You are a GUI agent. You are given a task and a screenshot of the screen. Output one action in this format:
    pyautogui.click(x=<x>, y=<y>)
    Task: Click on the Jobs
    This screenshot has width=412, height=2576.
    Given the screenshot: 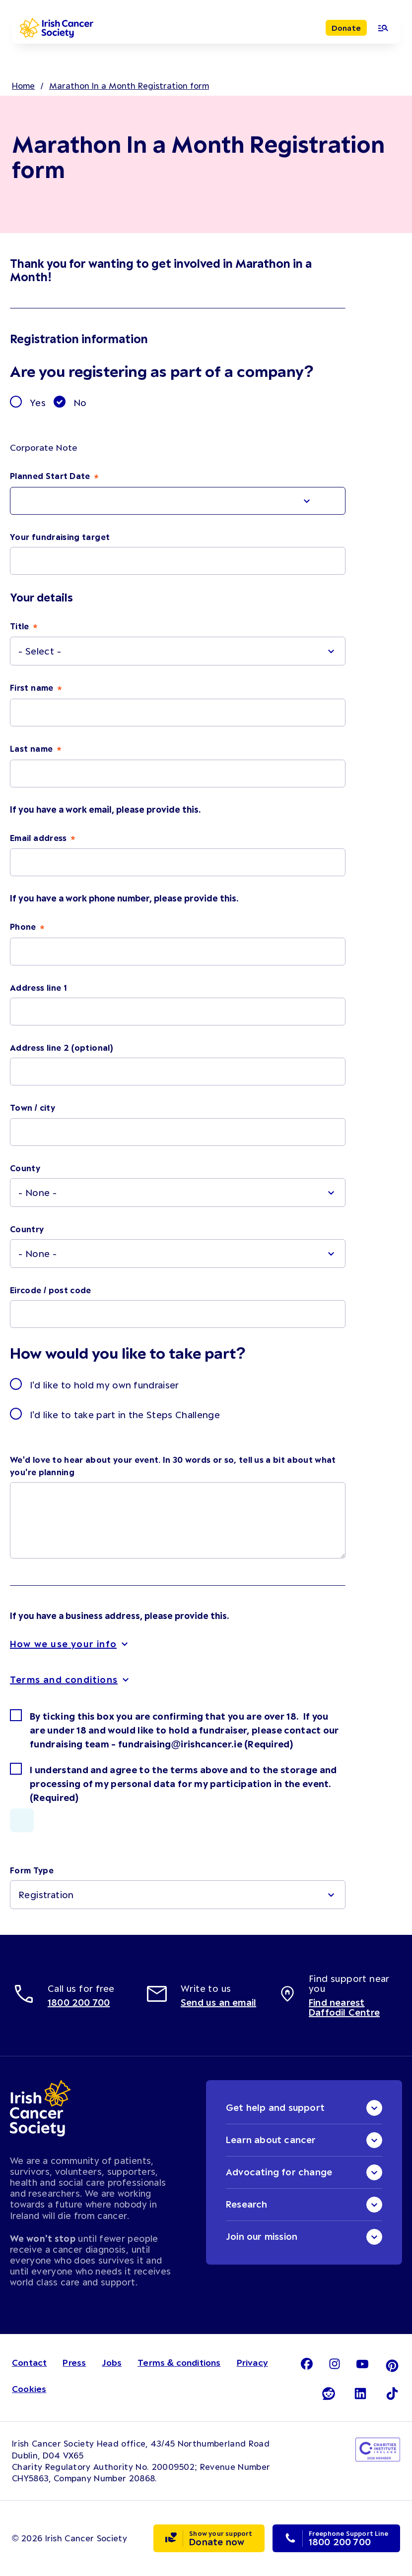 What is the action you would take?
    pyautogui.click(x=112, y=2362)
    